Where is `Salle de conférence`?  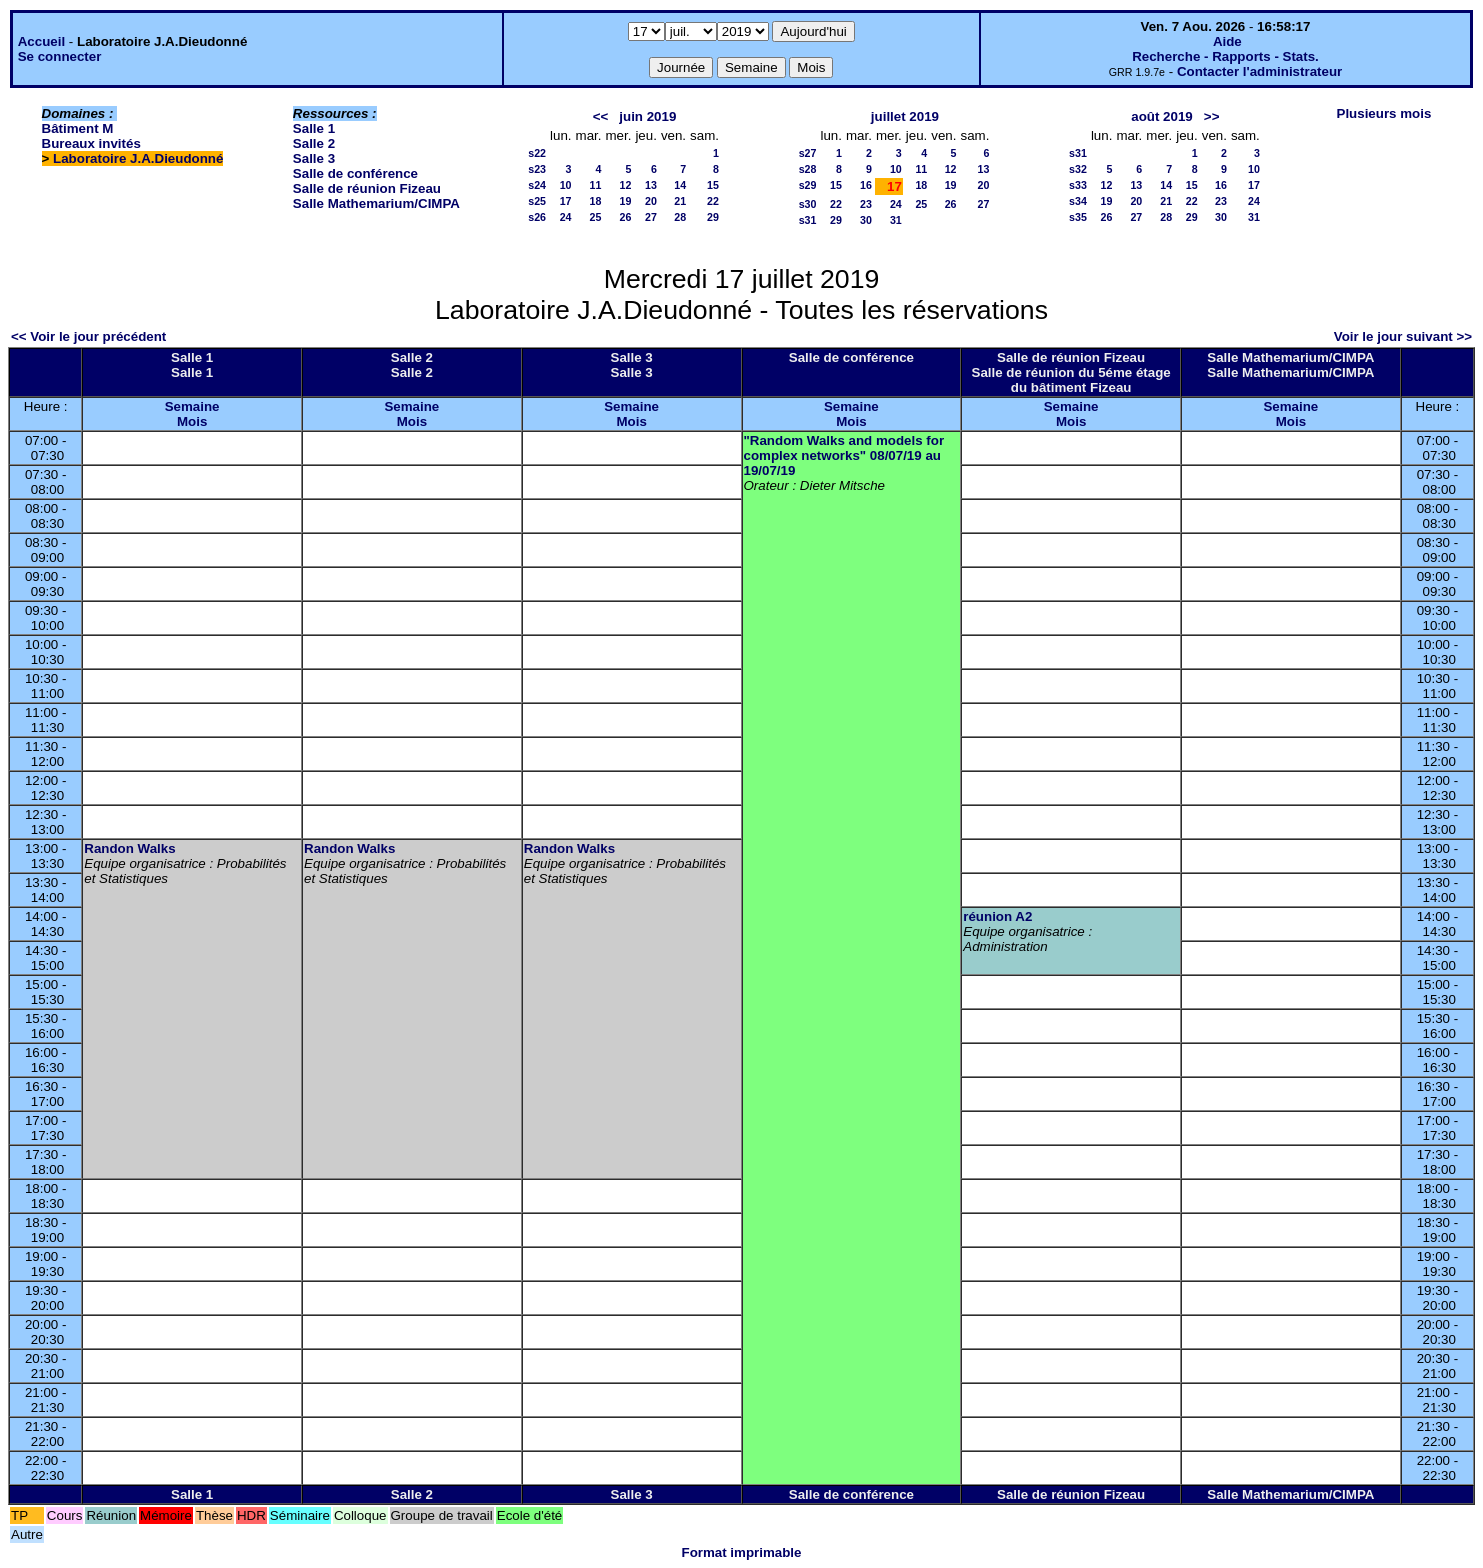 Salle de conférence is located at coordinates (355, 173).